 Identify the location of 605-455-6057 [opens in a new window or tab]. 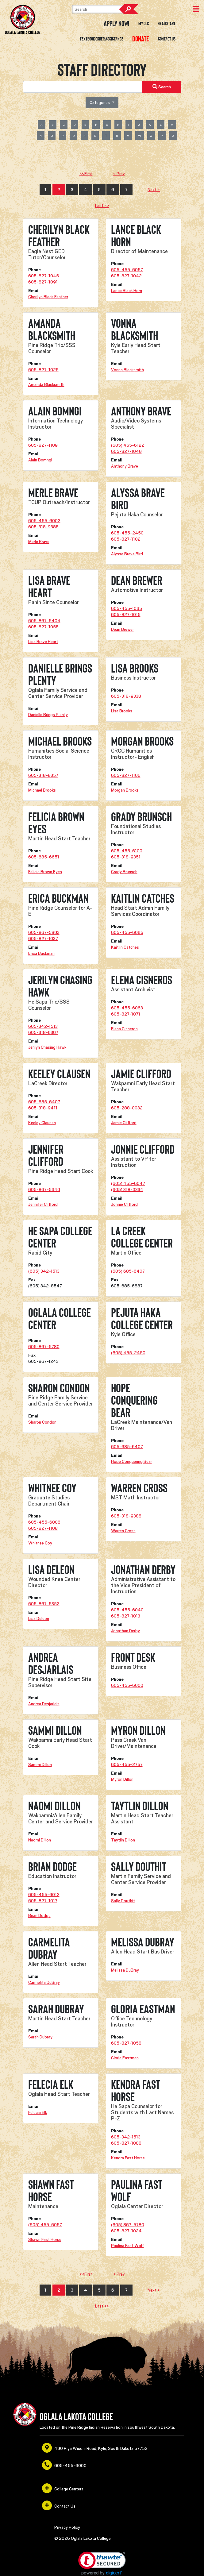
(127, 269).